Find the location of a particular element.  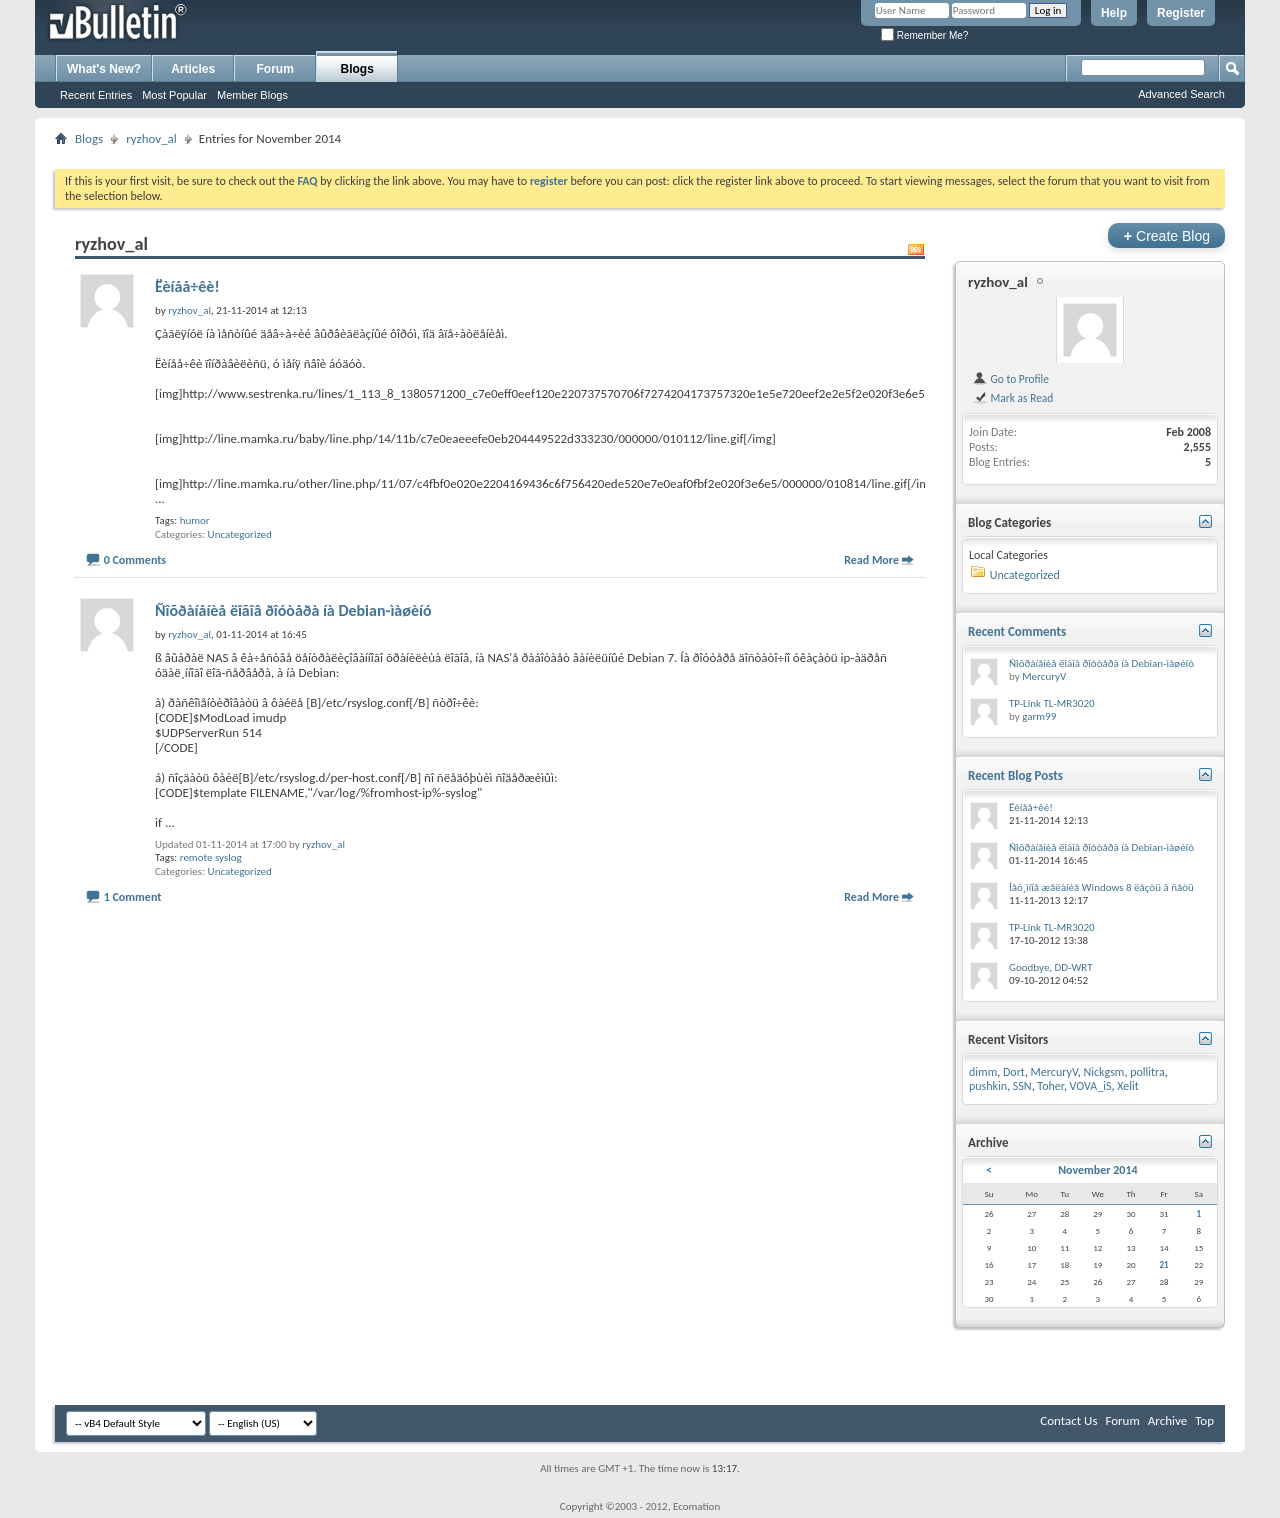

1 Comment is located at coordinates (133, 897).